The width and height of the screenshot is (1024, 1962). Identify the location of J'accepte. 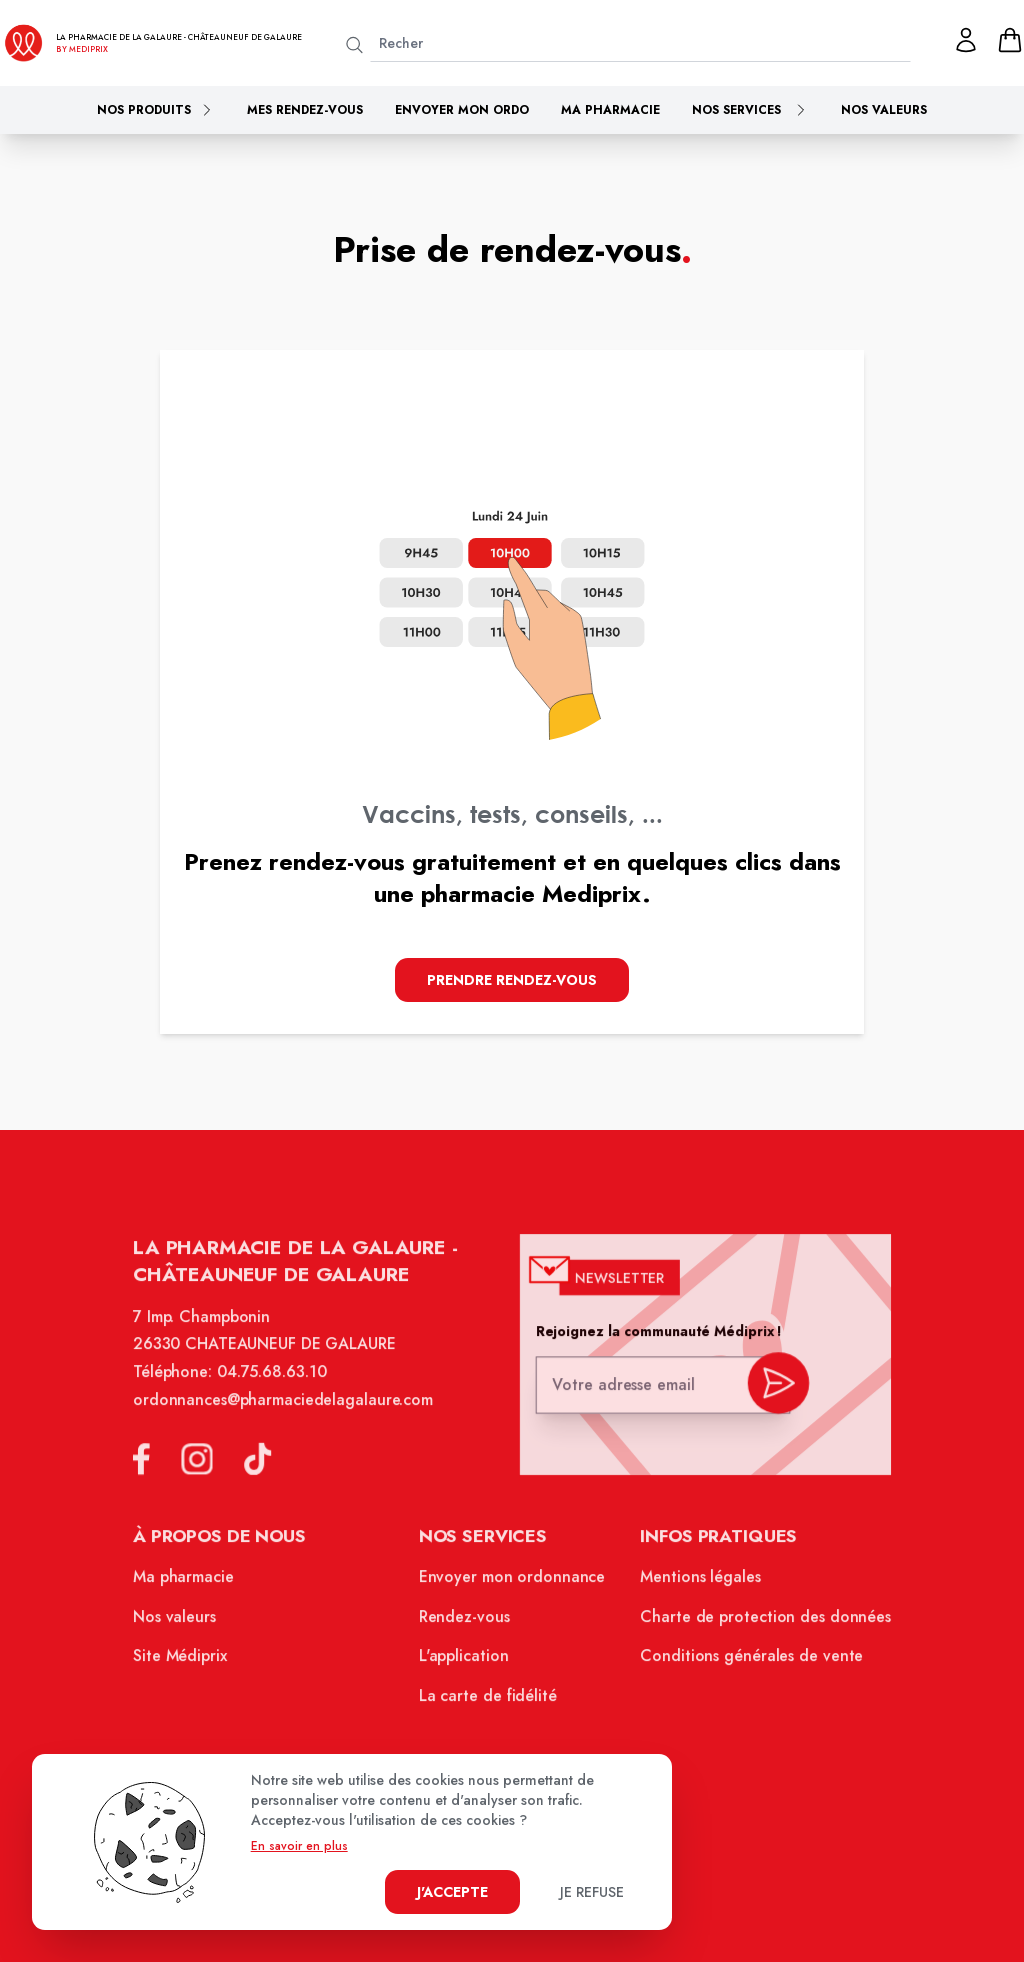
(452, 1892).